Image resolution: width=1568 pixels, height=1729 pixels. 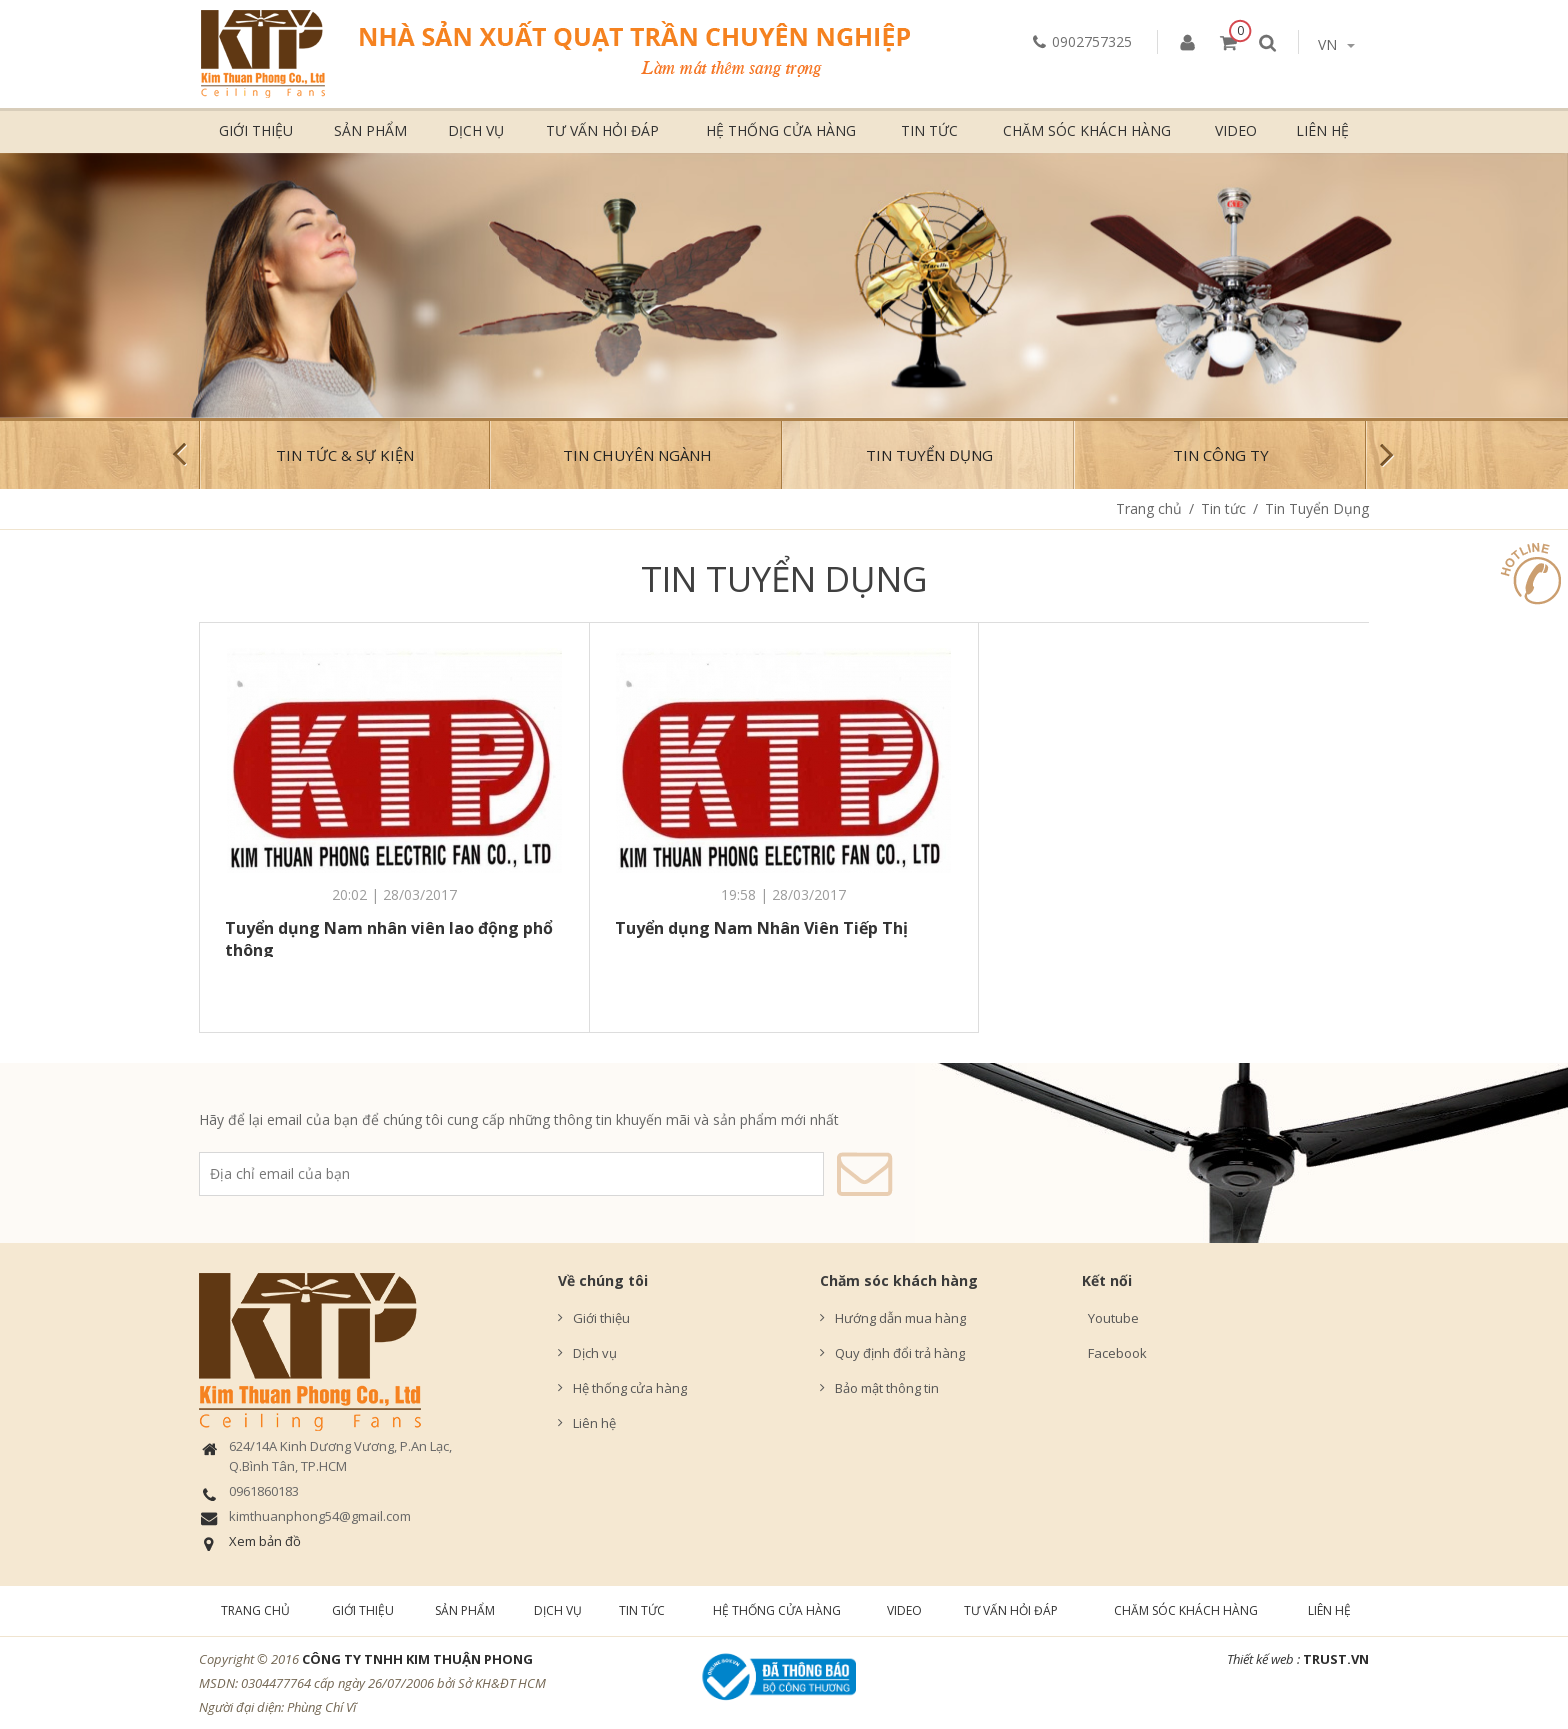 I want to click on Bảo mật thông tin, so click(x=887, y=1388).